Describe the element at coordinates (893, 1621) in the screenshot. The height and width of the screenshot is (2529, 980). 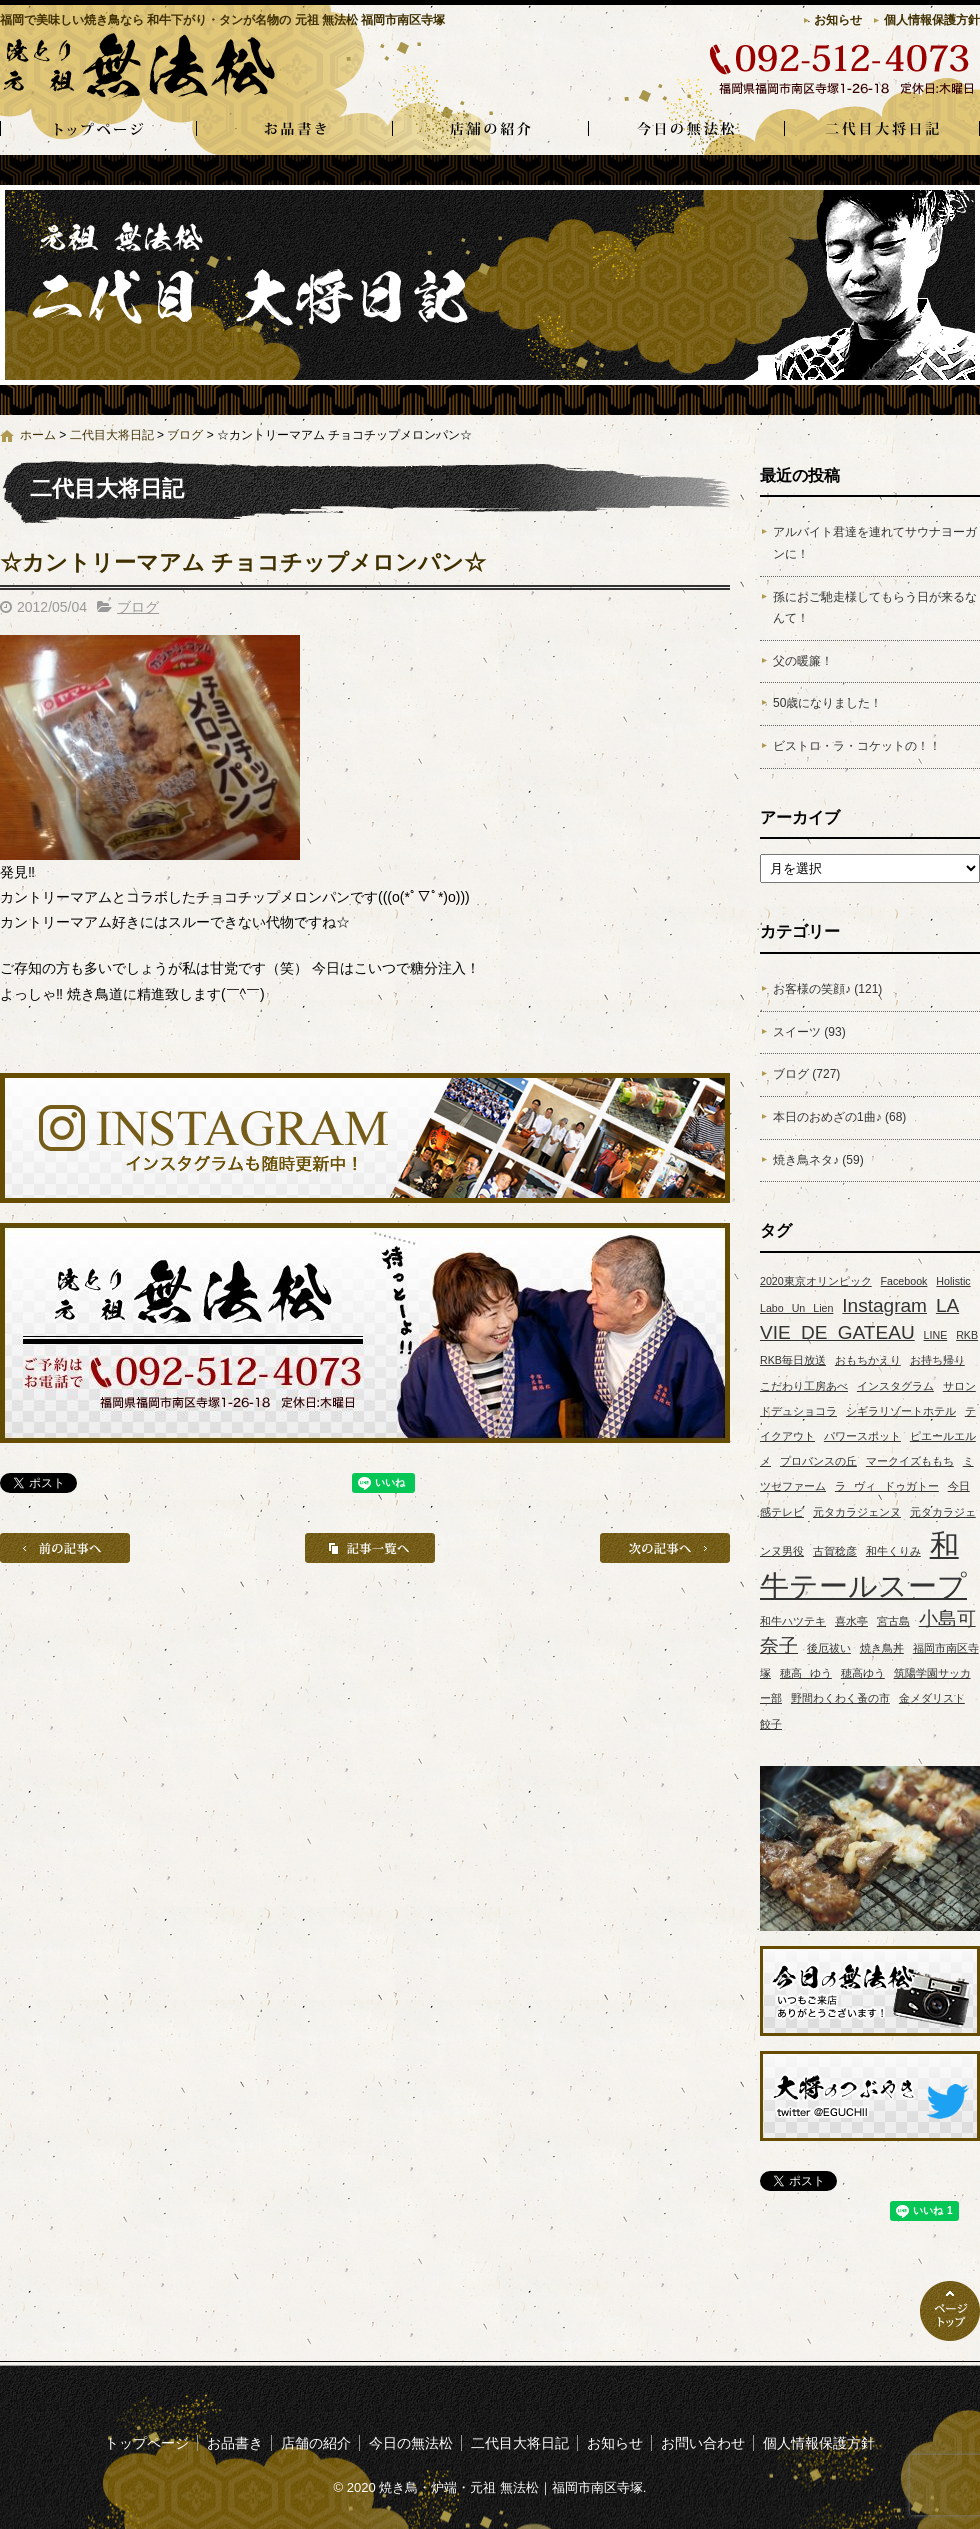
I see `宮古島 [宮古島 (1個の項目)]` at that location.